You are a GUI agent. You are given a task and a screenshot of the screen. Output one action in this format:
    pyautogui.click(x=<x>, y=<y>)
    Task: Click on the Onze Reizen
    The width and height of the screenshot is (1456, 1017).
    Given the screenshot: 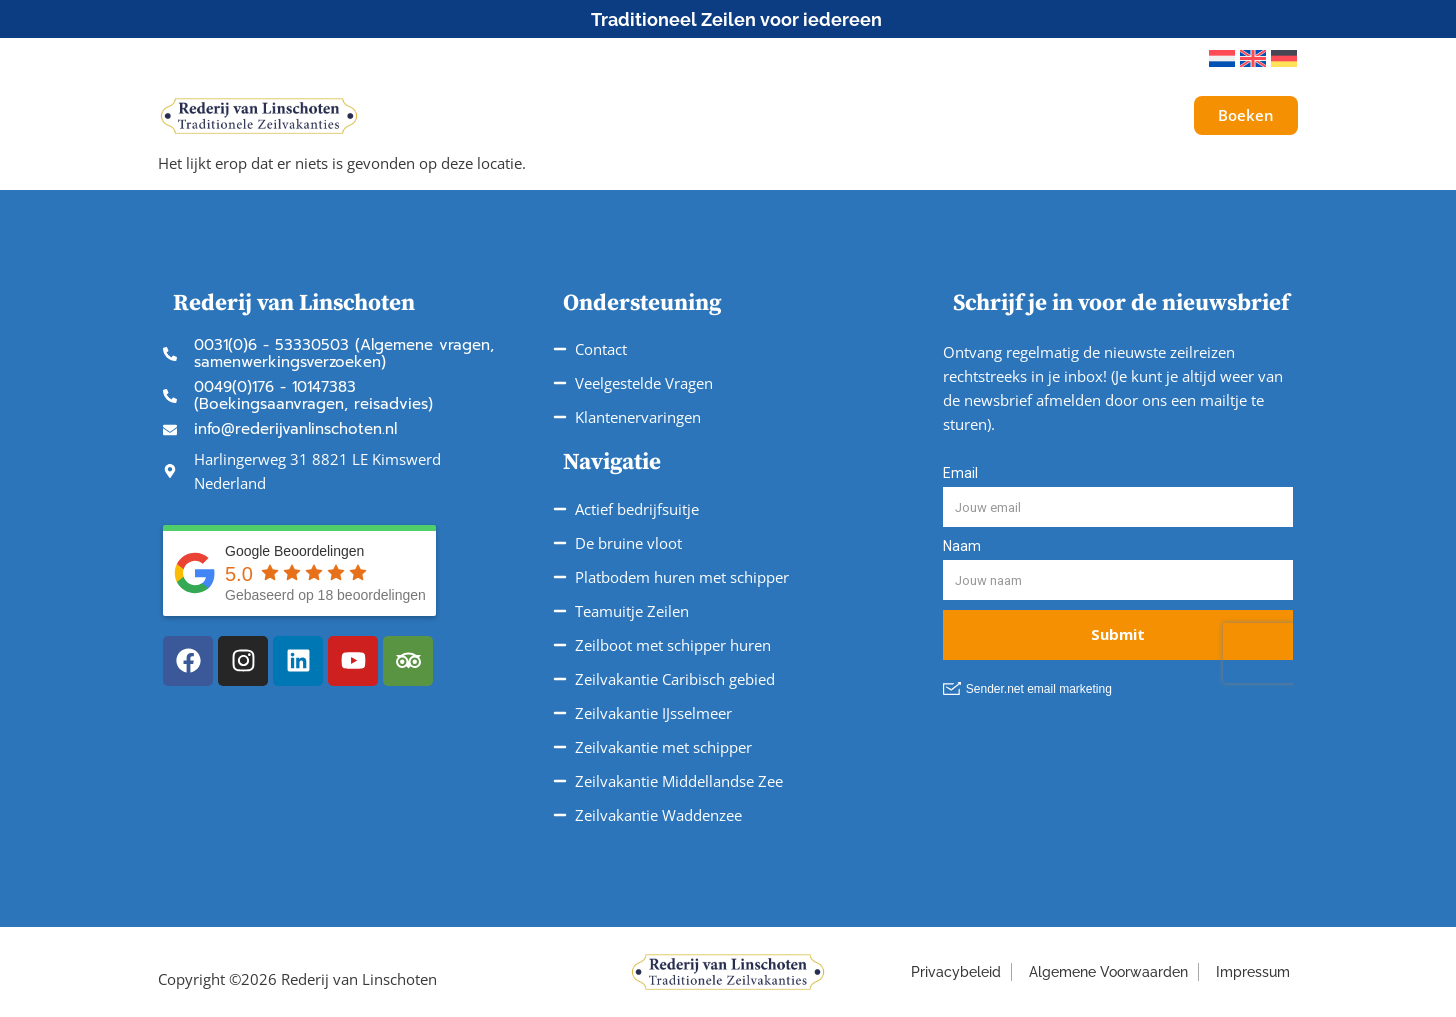 What is the action you would take?
    pyautogui.click(x=616, y=116)
    